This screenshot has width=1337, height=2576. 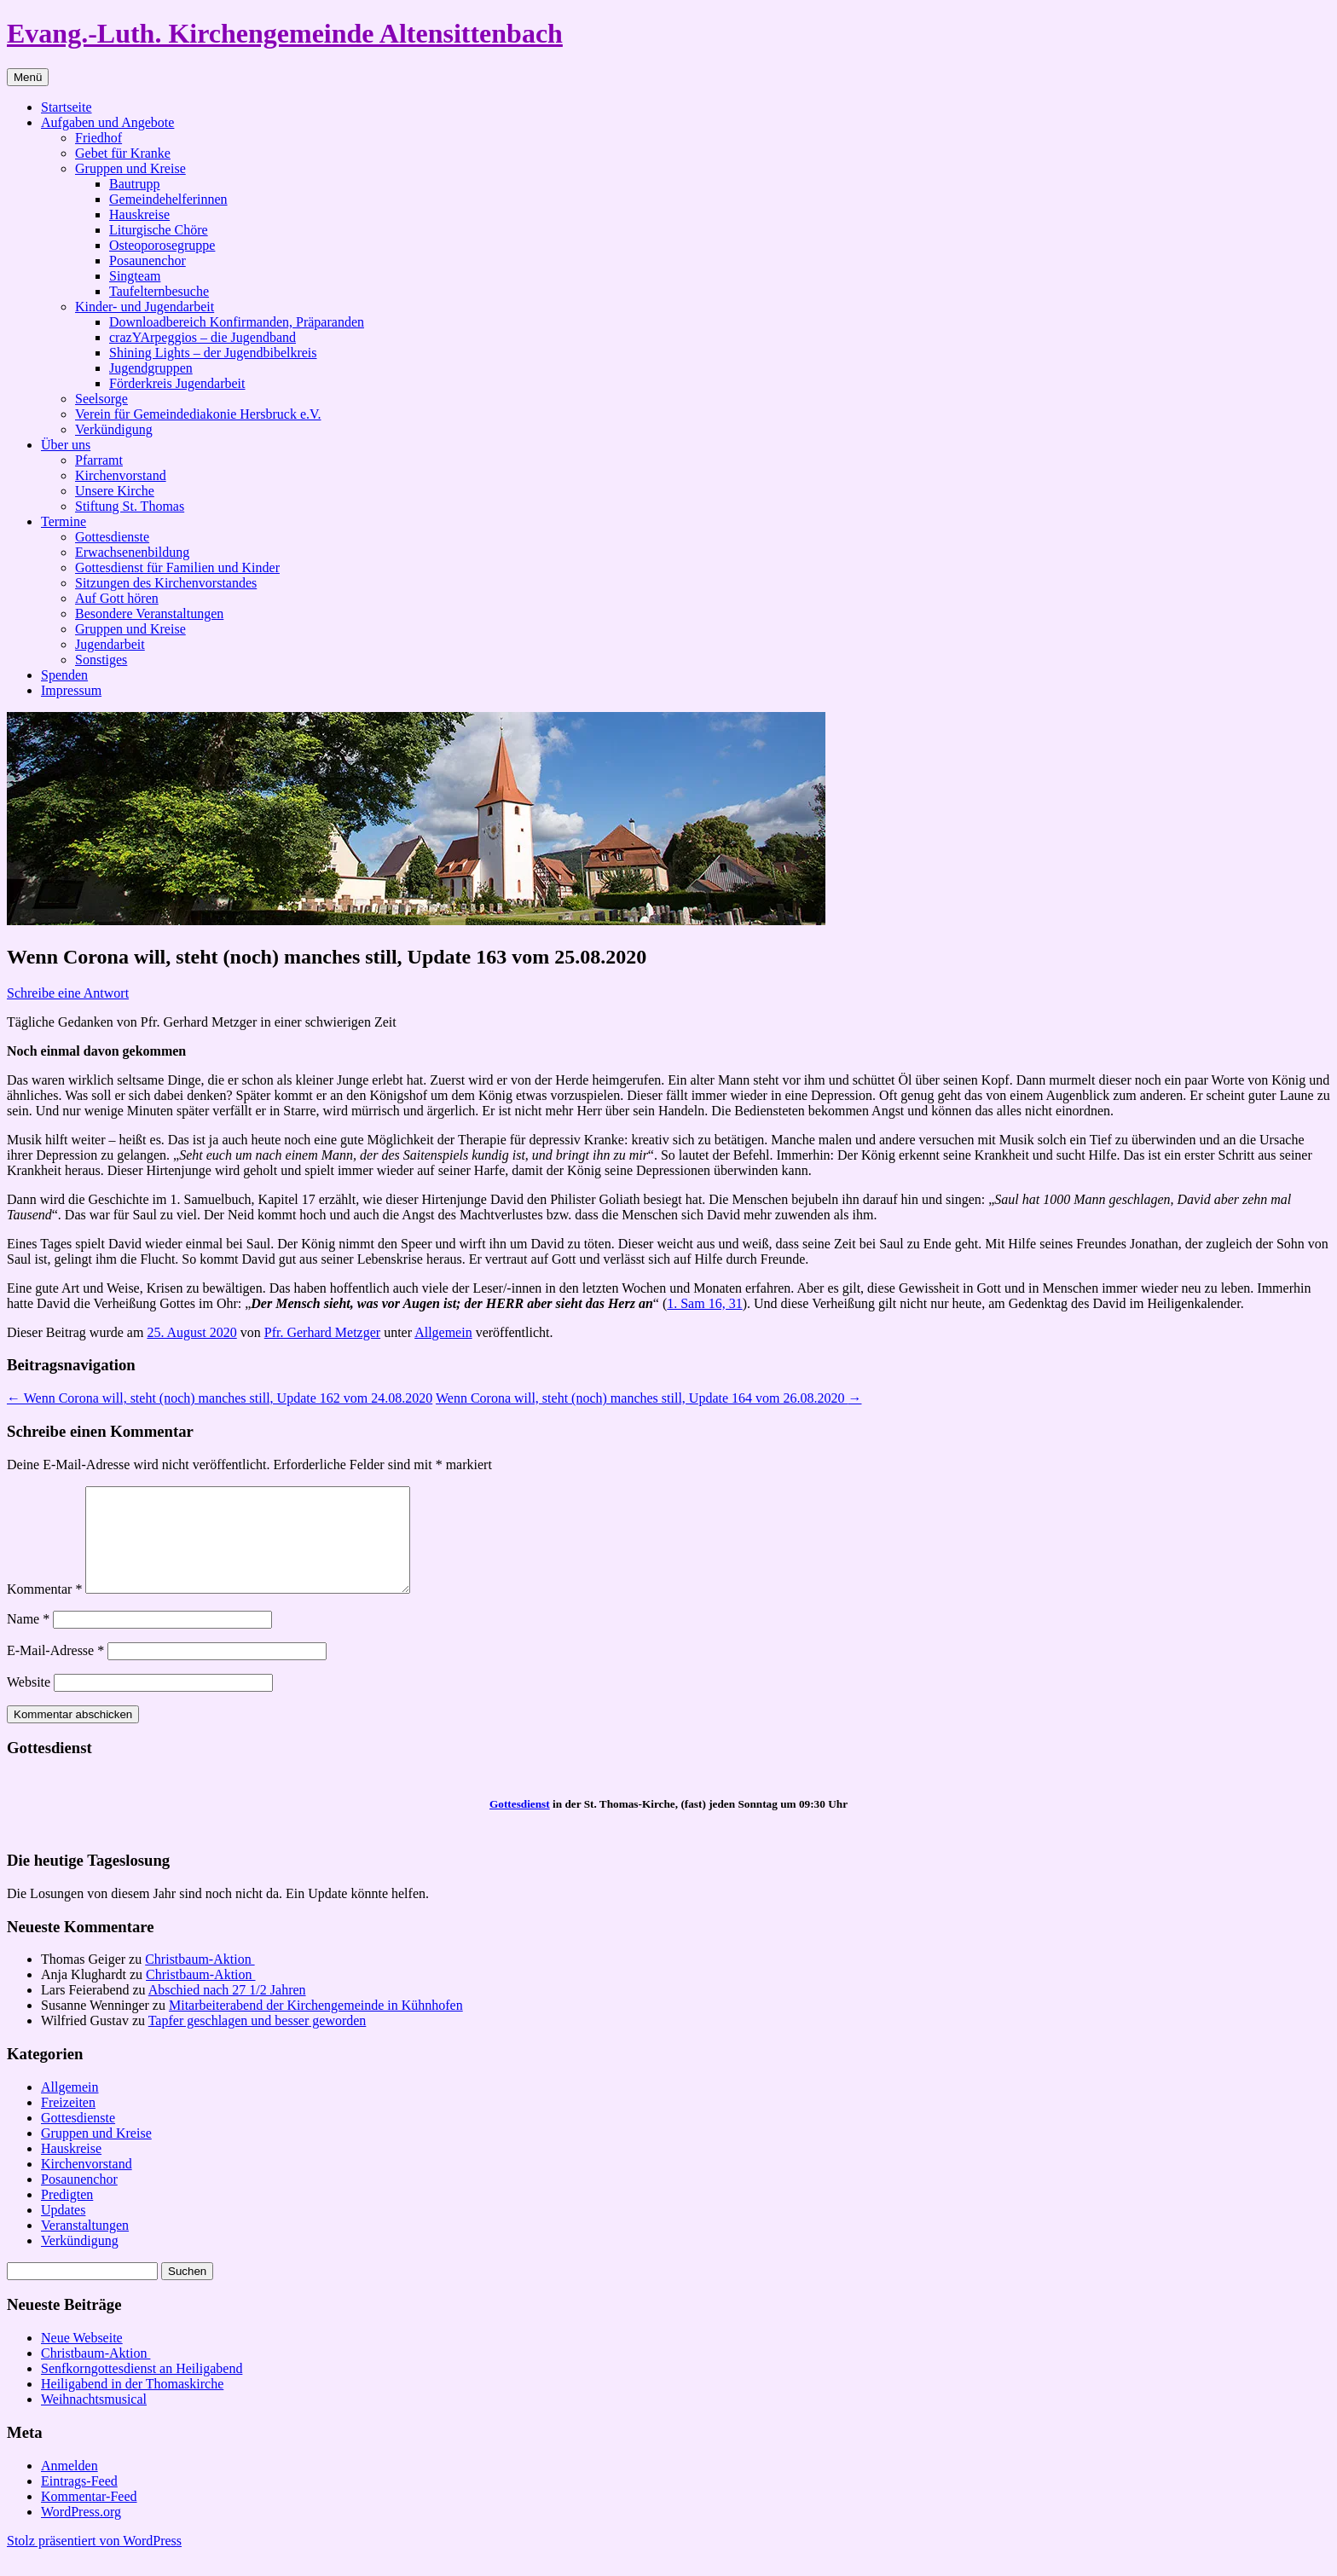 I want to click on Impressum, so click(x=71, y=690).